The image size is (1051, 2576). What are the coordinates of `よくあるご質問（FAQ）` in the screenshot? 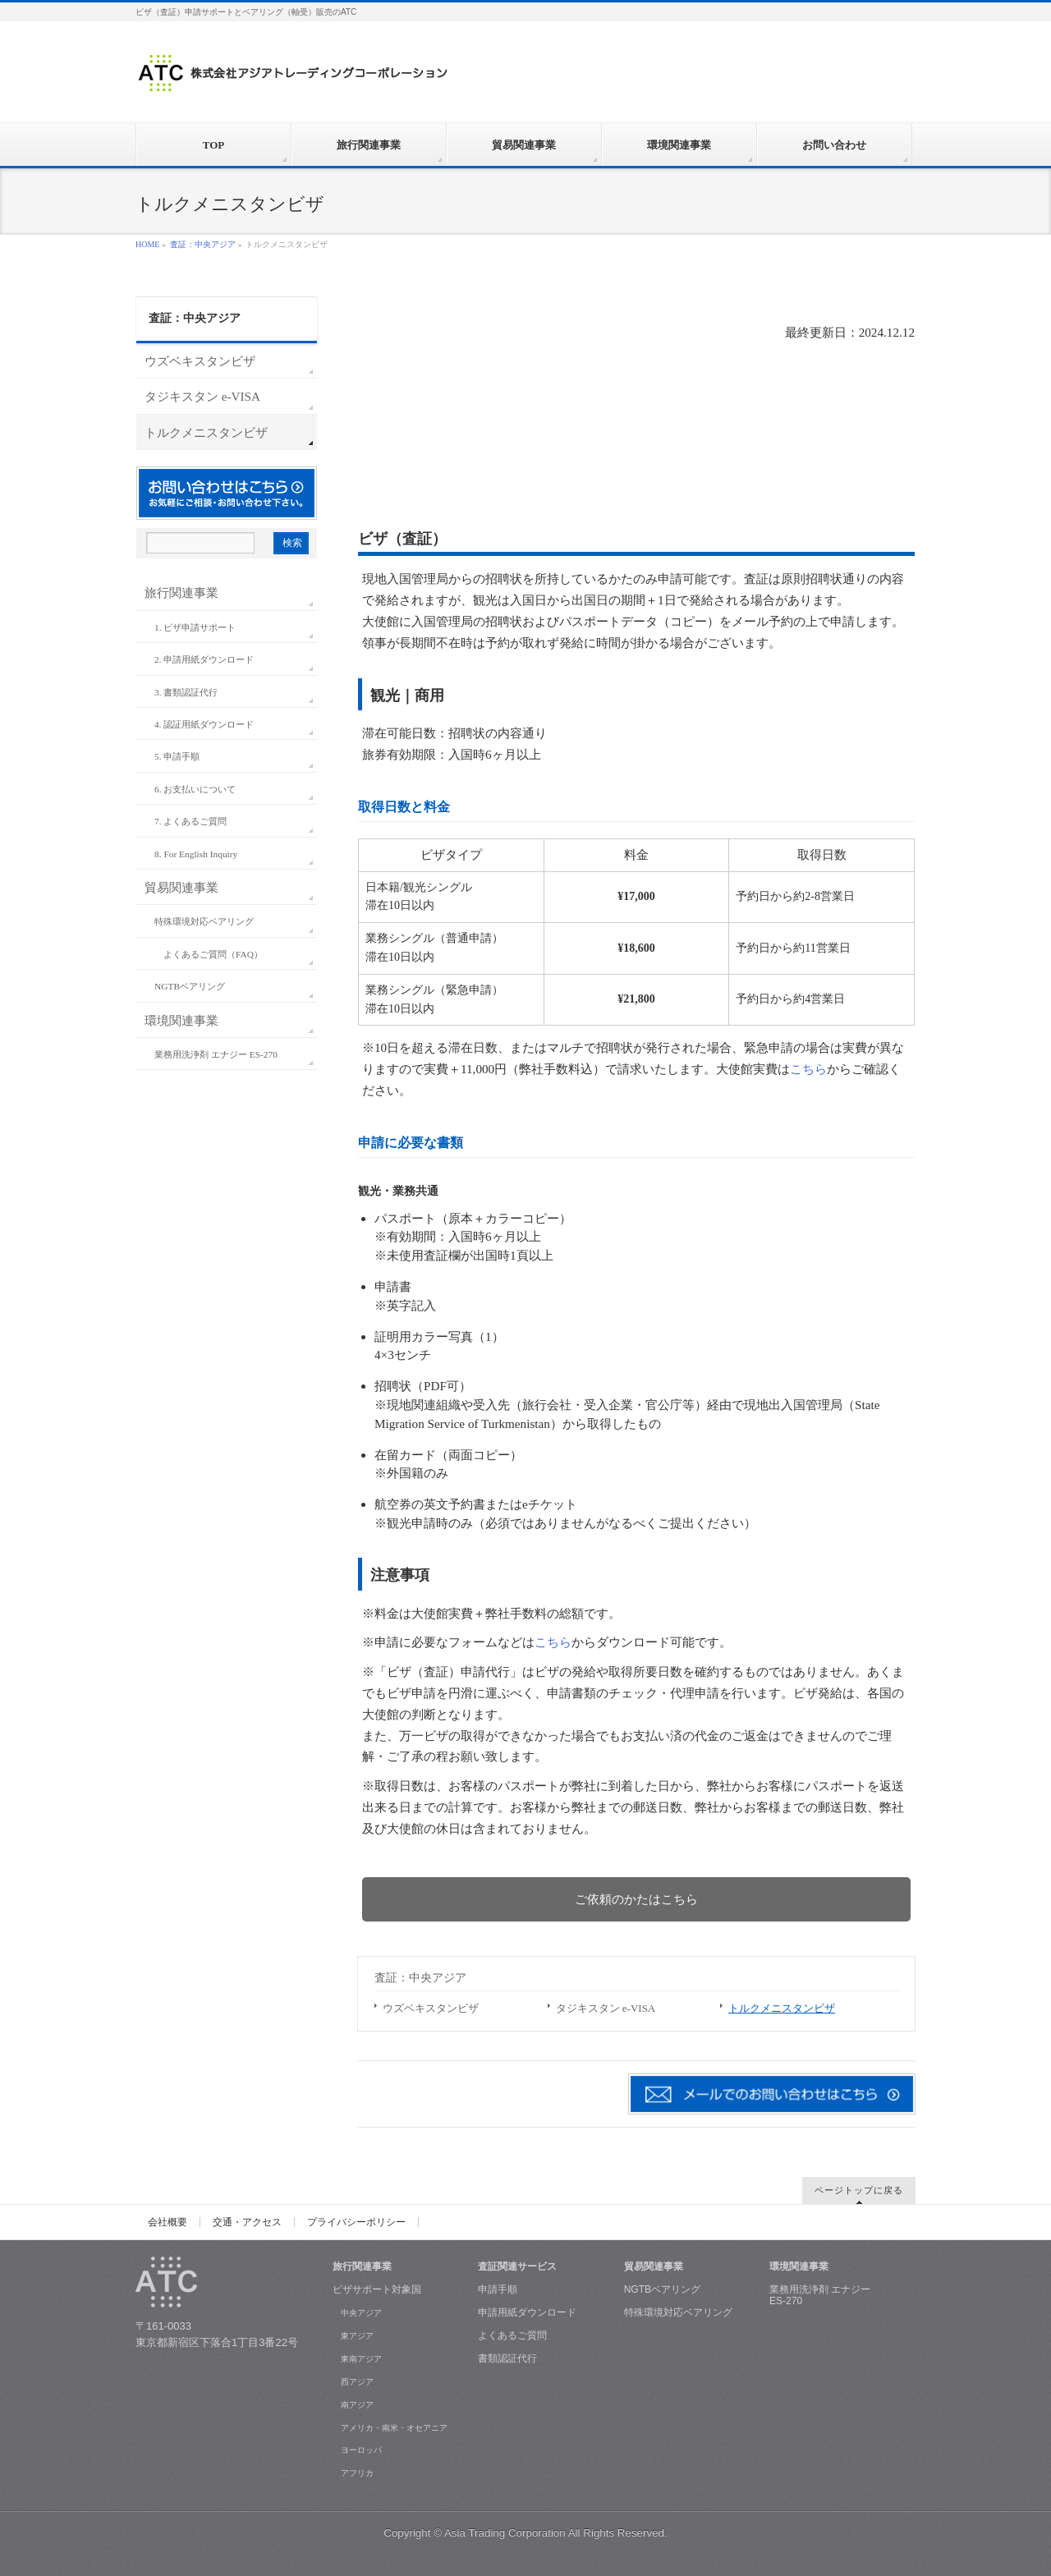 It's located at (213, 954).